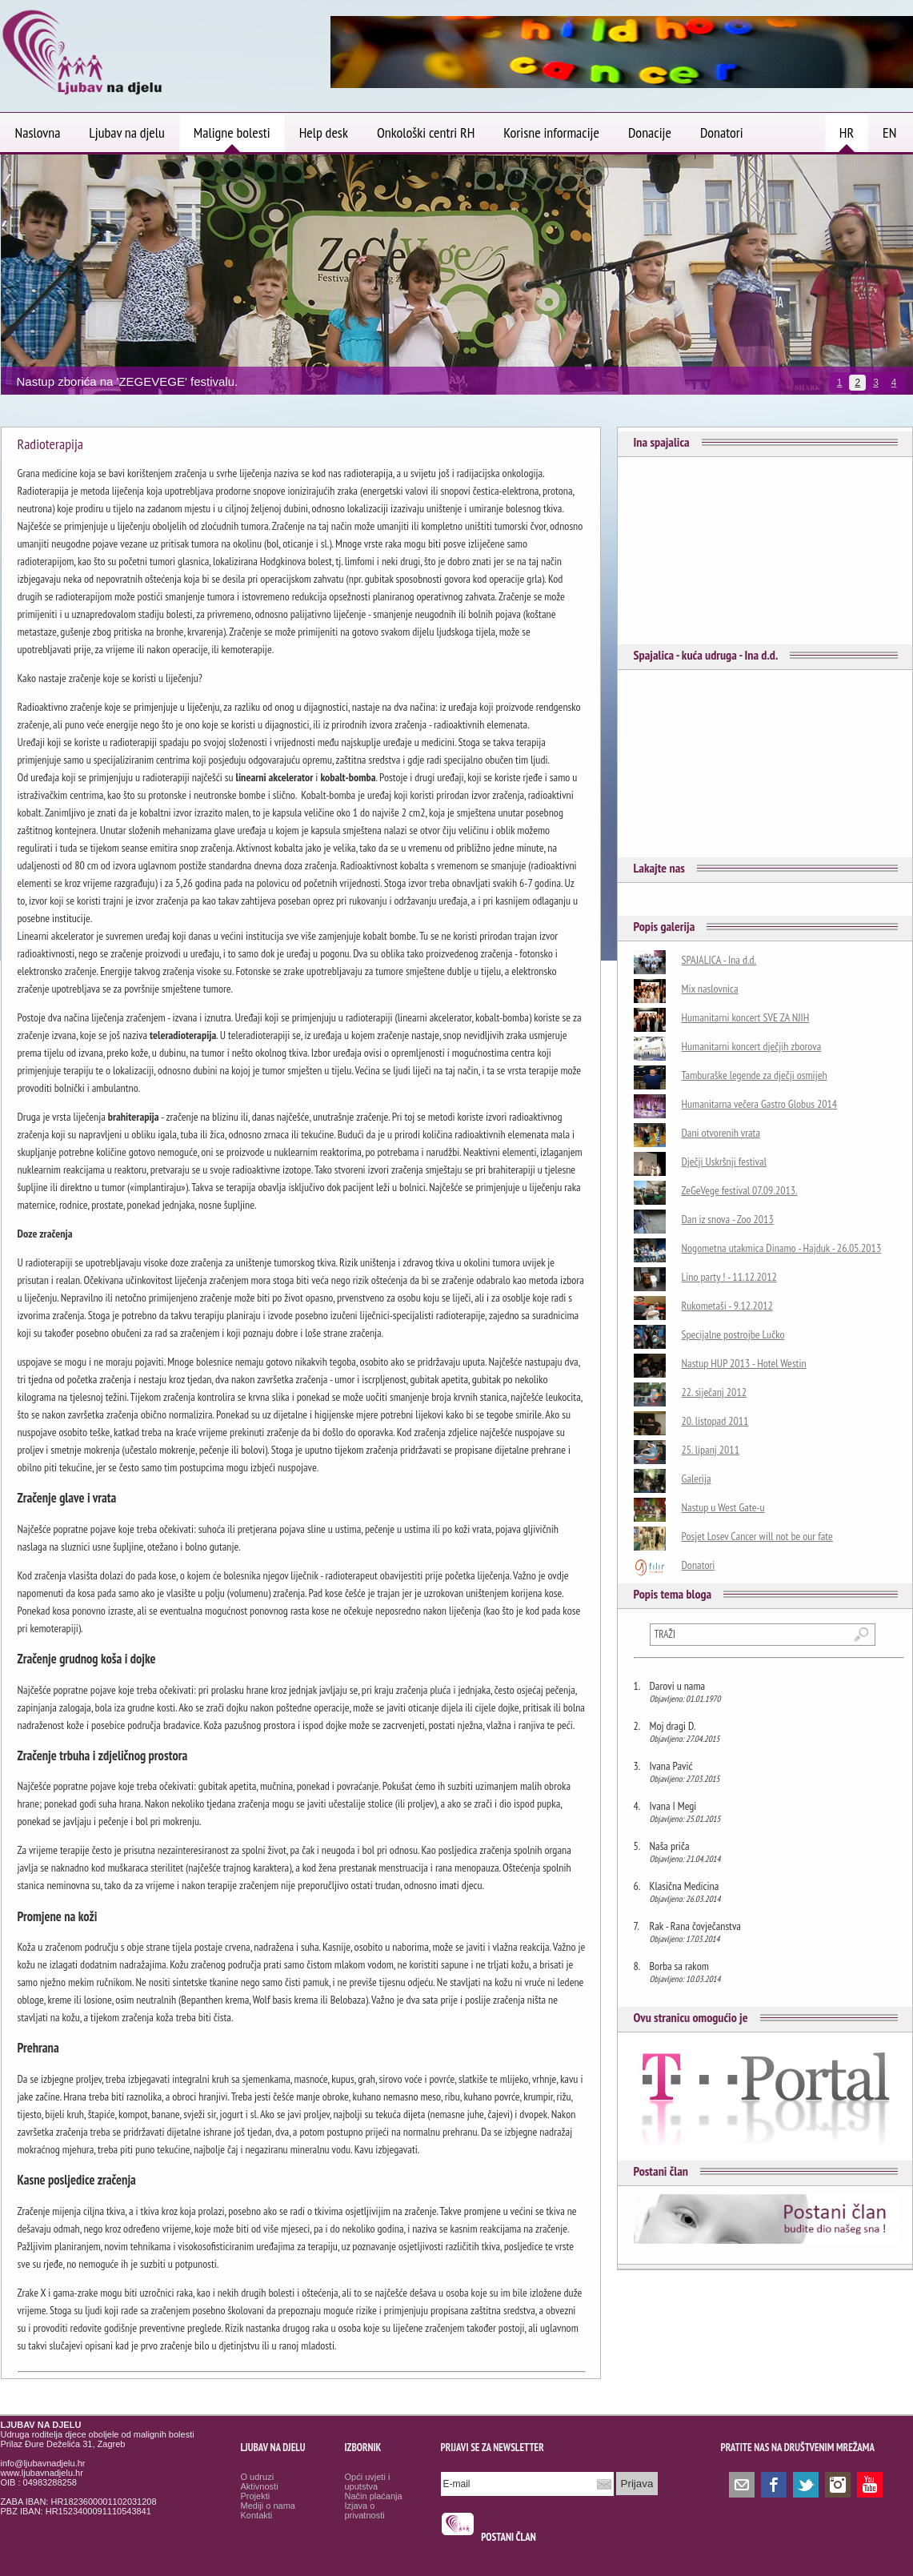 This screenshot has height=2576, width=913. What do you see at coordinates (729, 1277) in the screenshot?
I see `Lino party ! - 11.12.2012` at bounding box center [729, 1277].